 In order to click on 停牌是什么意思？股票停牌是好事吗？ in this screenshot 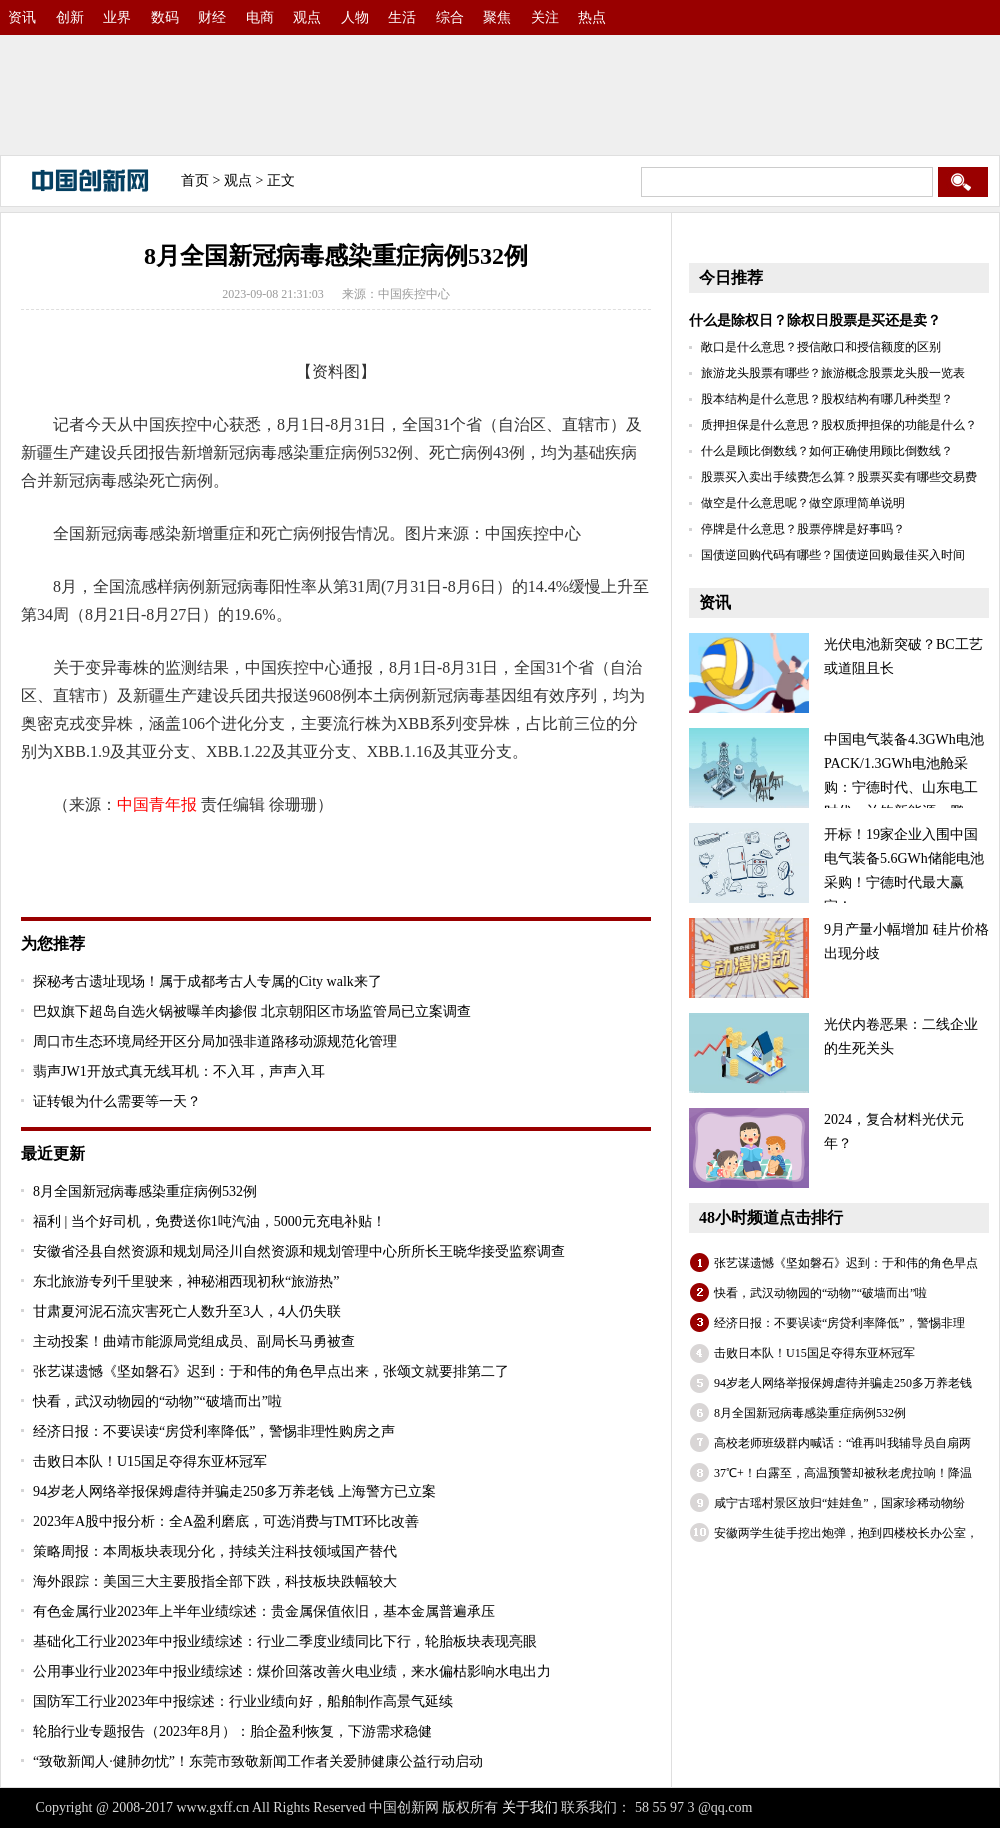, I will do `click(803, 529)`.